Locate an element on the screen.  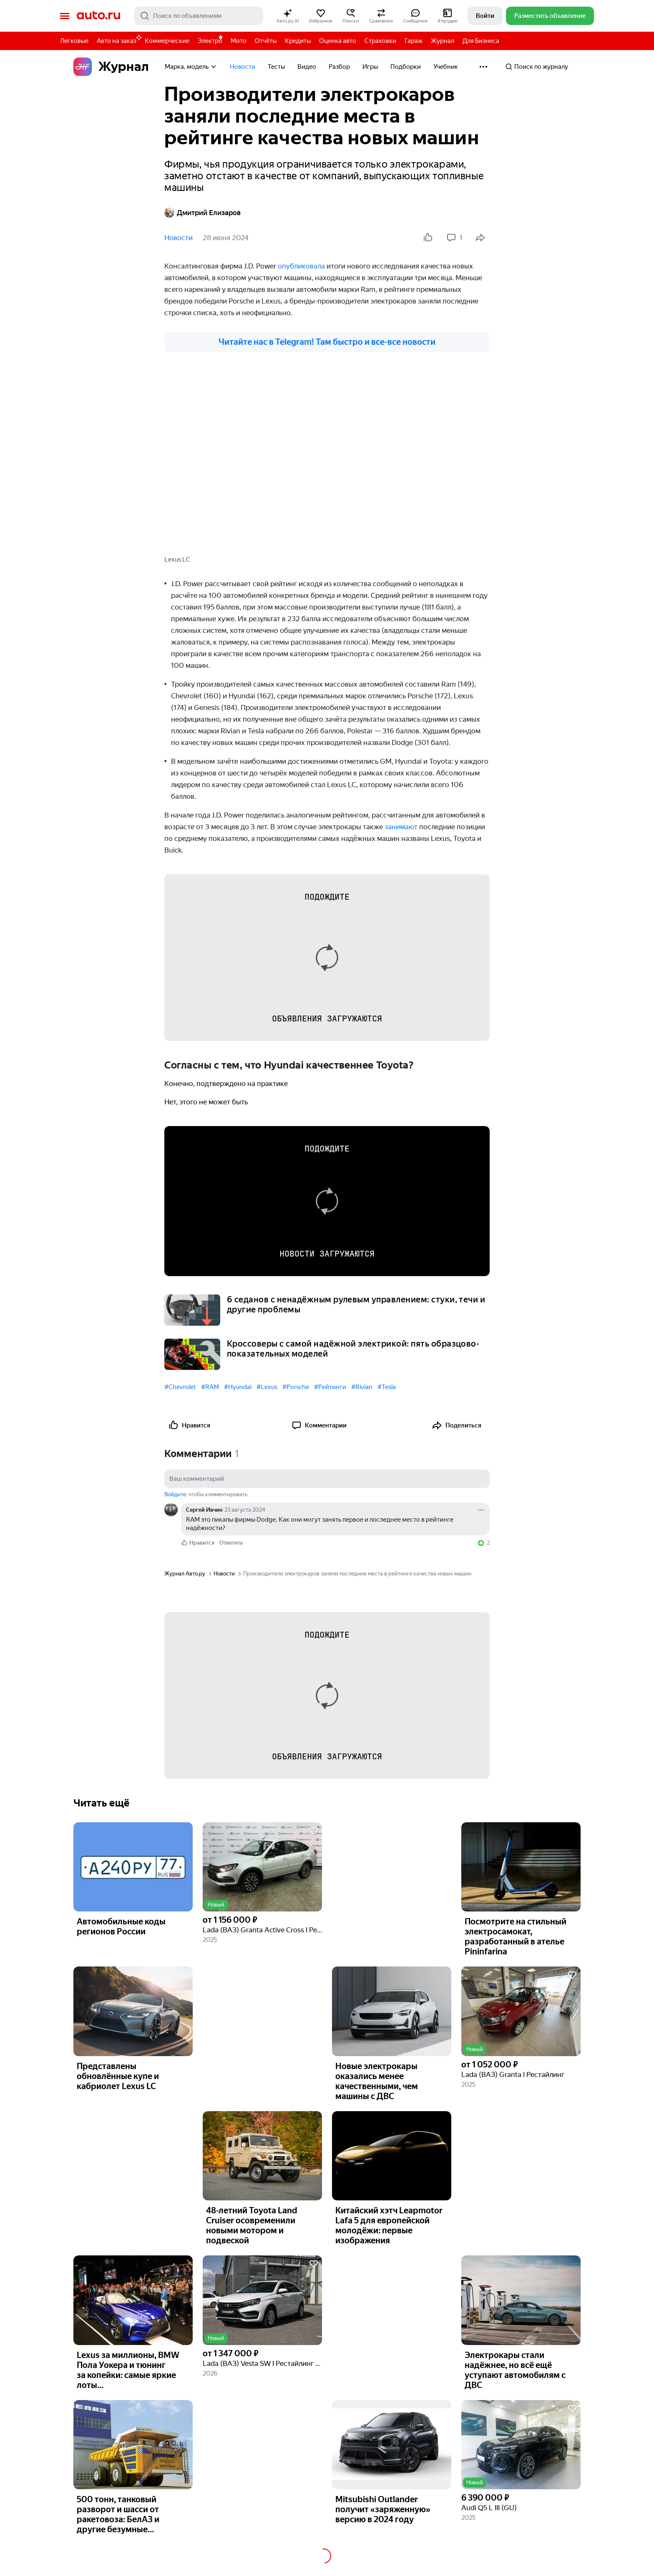
#RAM is located at coordinates (210, 1386).